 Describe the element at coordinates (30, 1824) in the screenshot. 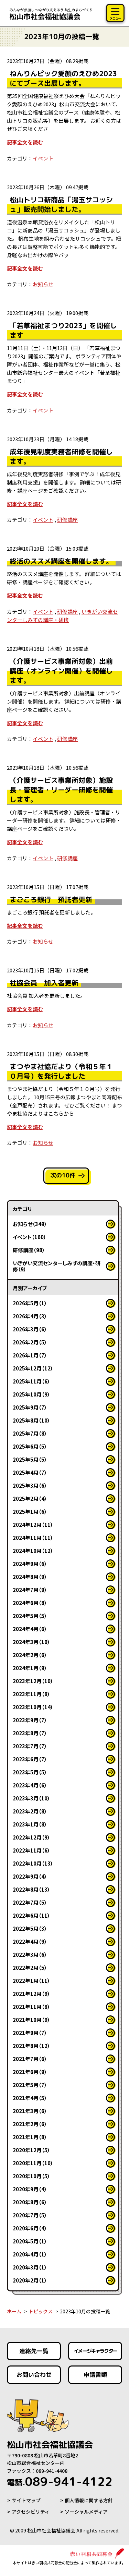

I see `2023年1月（8）` at that location.